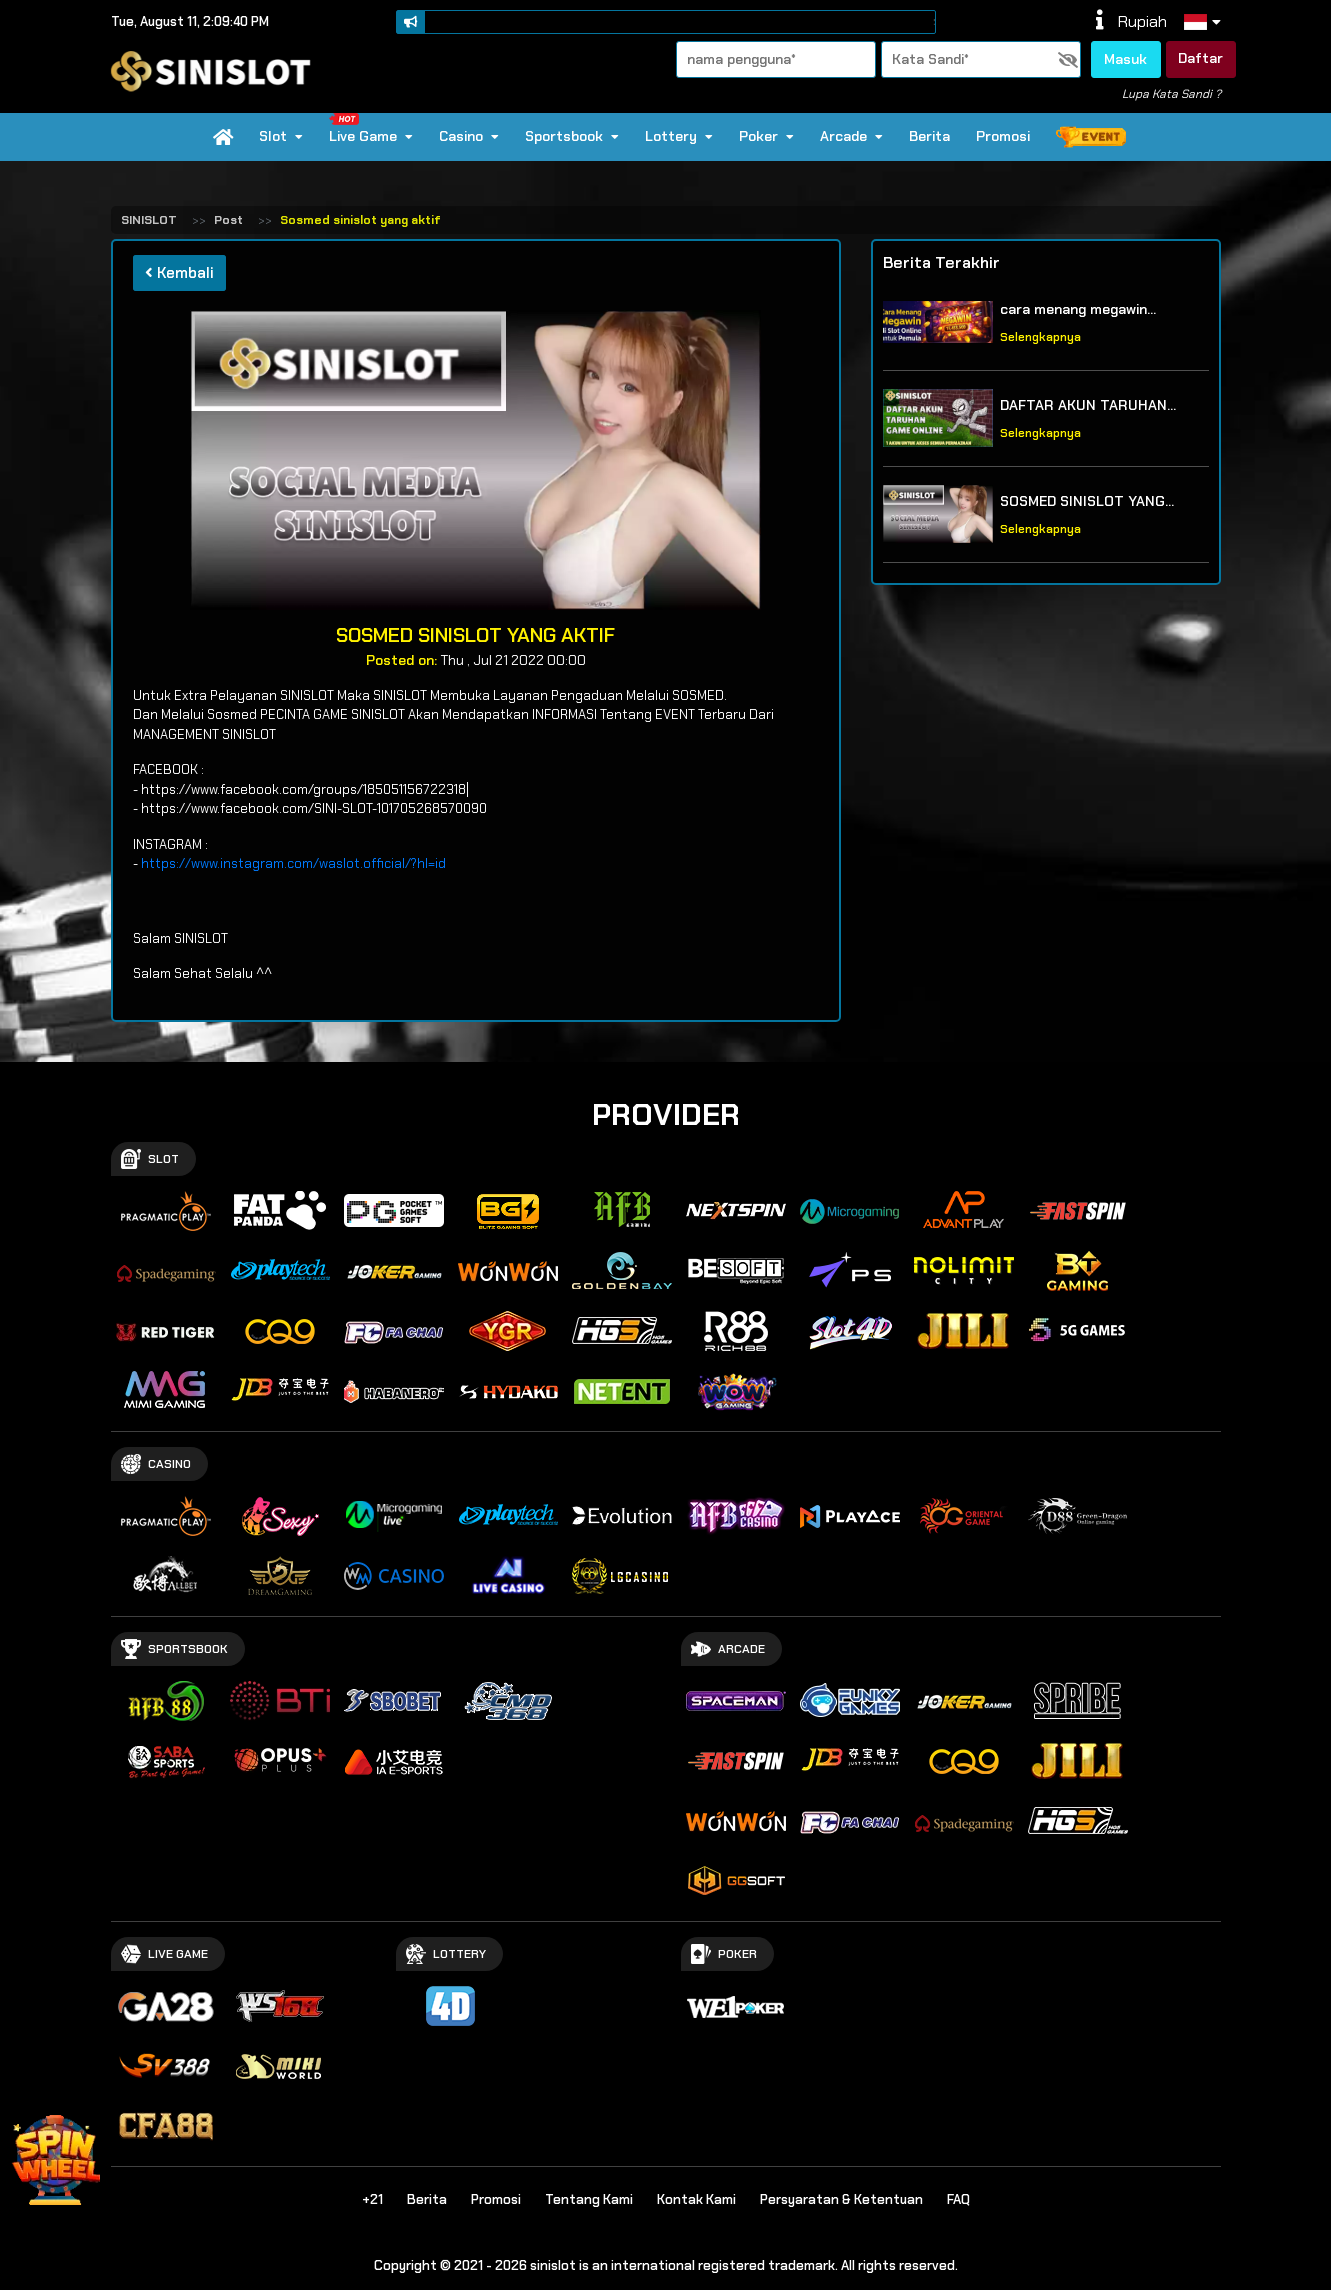  Describe the element at coordinates (372, 2199) in the screenshot. I see `+21` at that location.